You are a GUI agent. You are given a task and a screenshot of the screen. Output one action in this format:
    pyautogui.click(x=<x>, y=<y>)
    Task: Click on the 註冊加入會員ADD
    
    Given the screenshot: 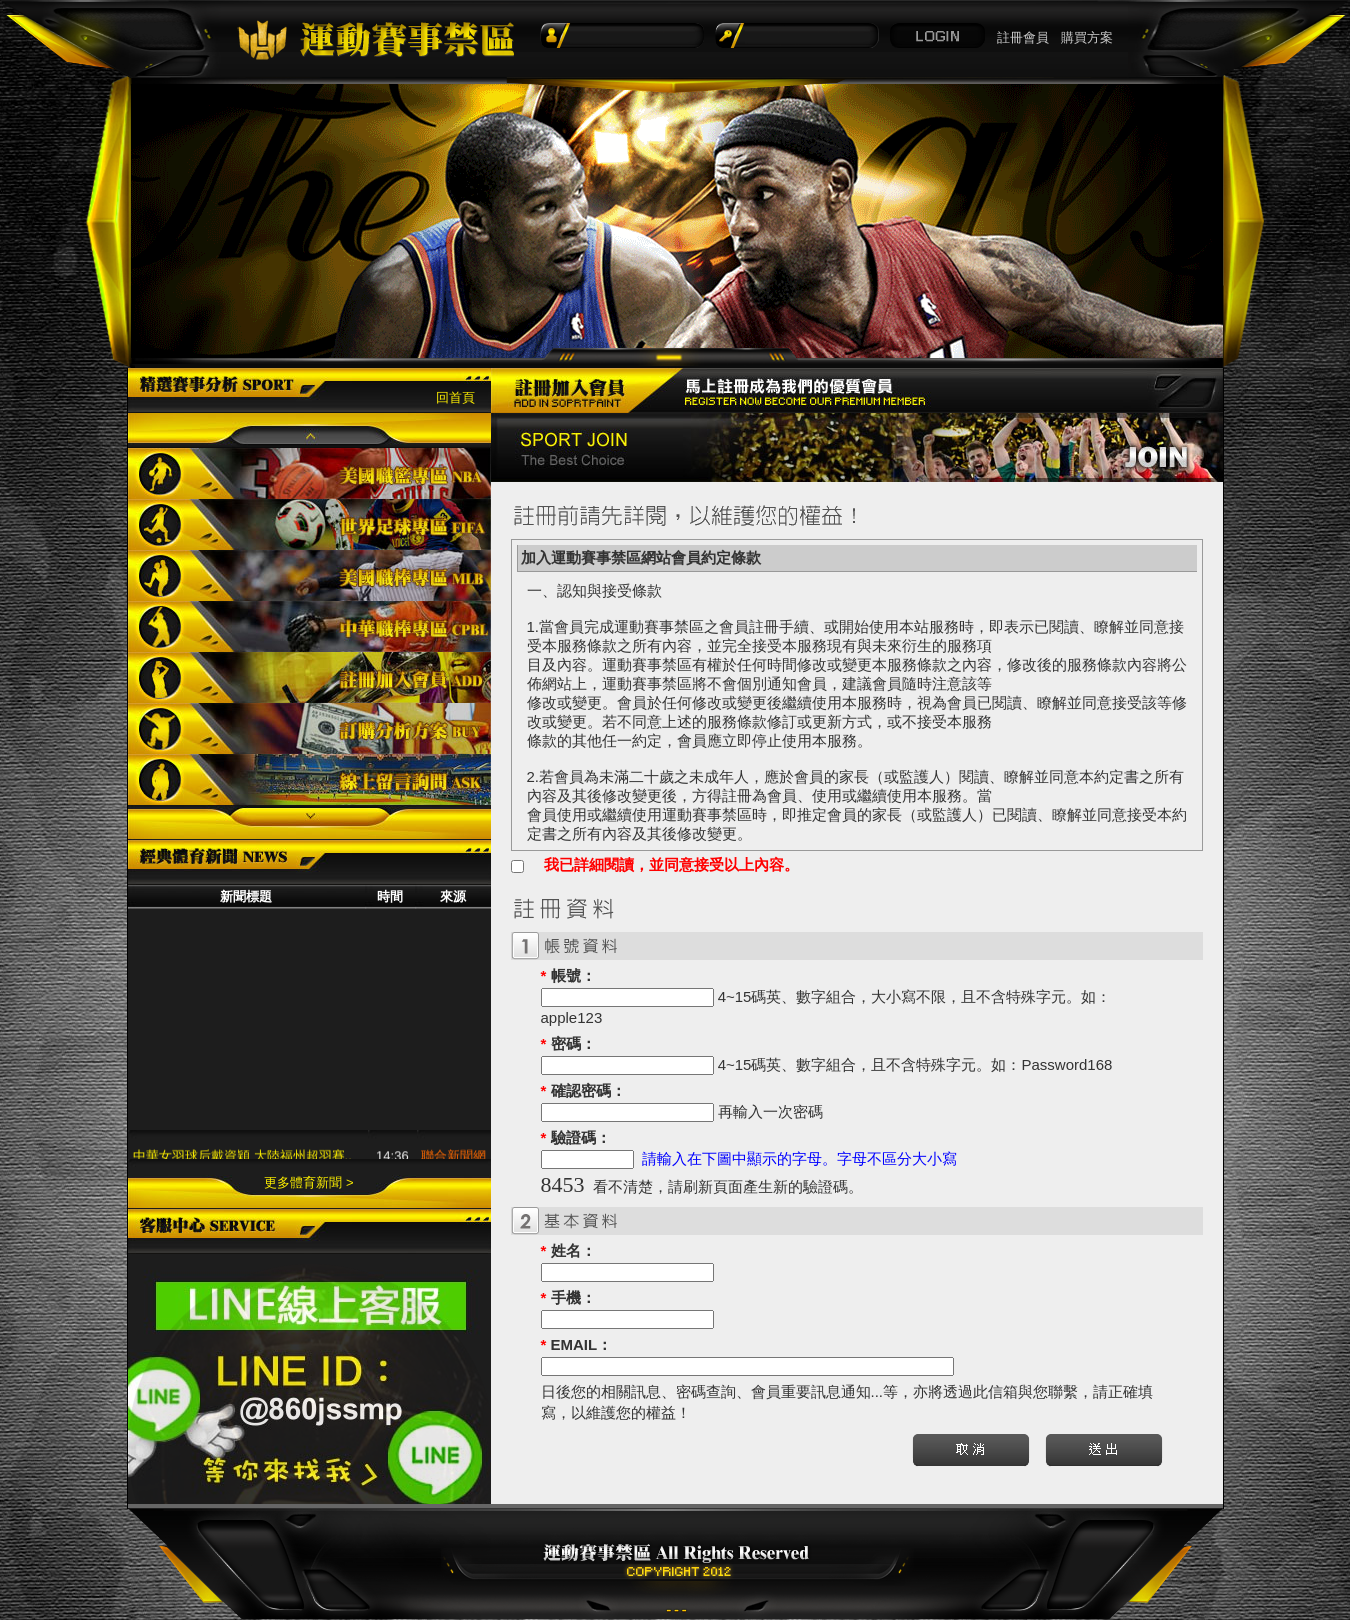 What is the action you would take?
    pyautogui.click(x=309, y=677)
    